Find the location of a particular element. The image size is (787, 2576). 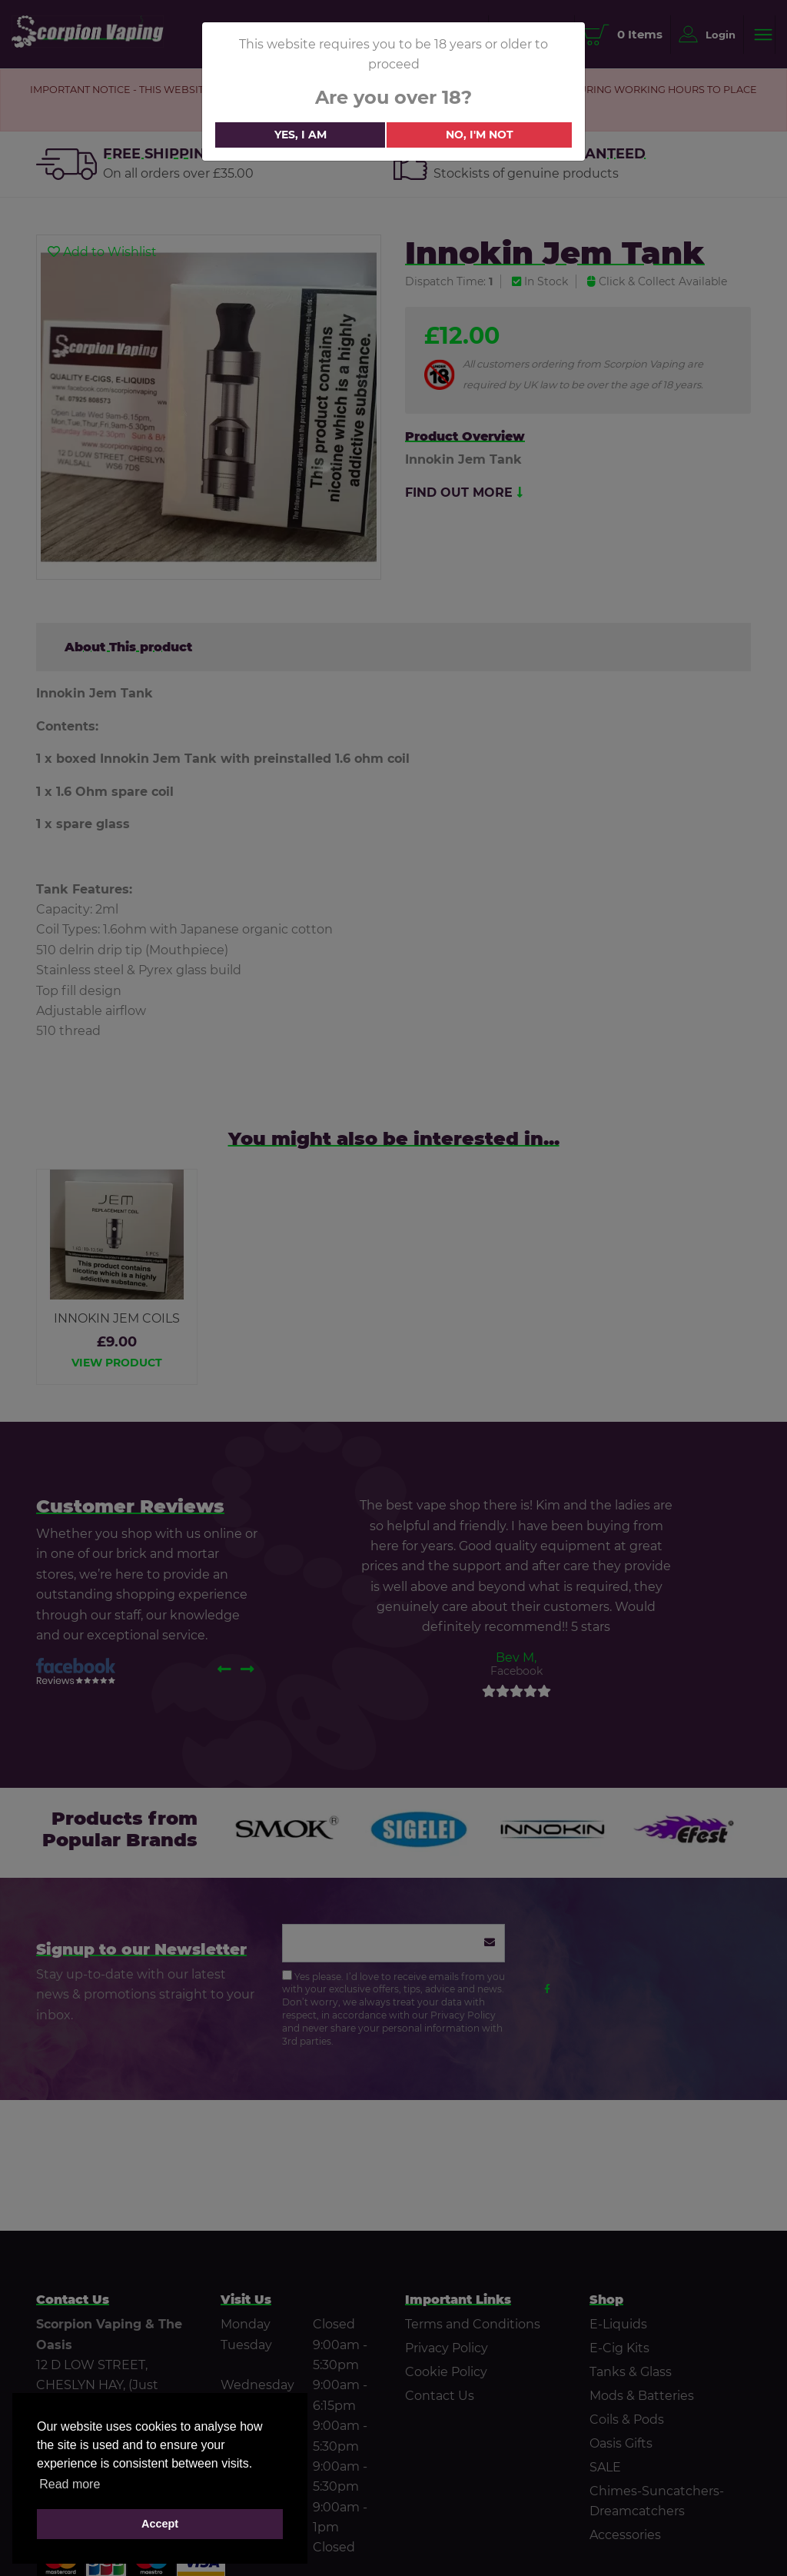

No, i'm not is located at coordinates (479, 134).